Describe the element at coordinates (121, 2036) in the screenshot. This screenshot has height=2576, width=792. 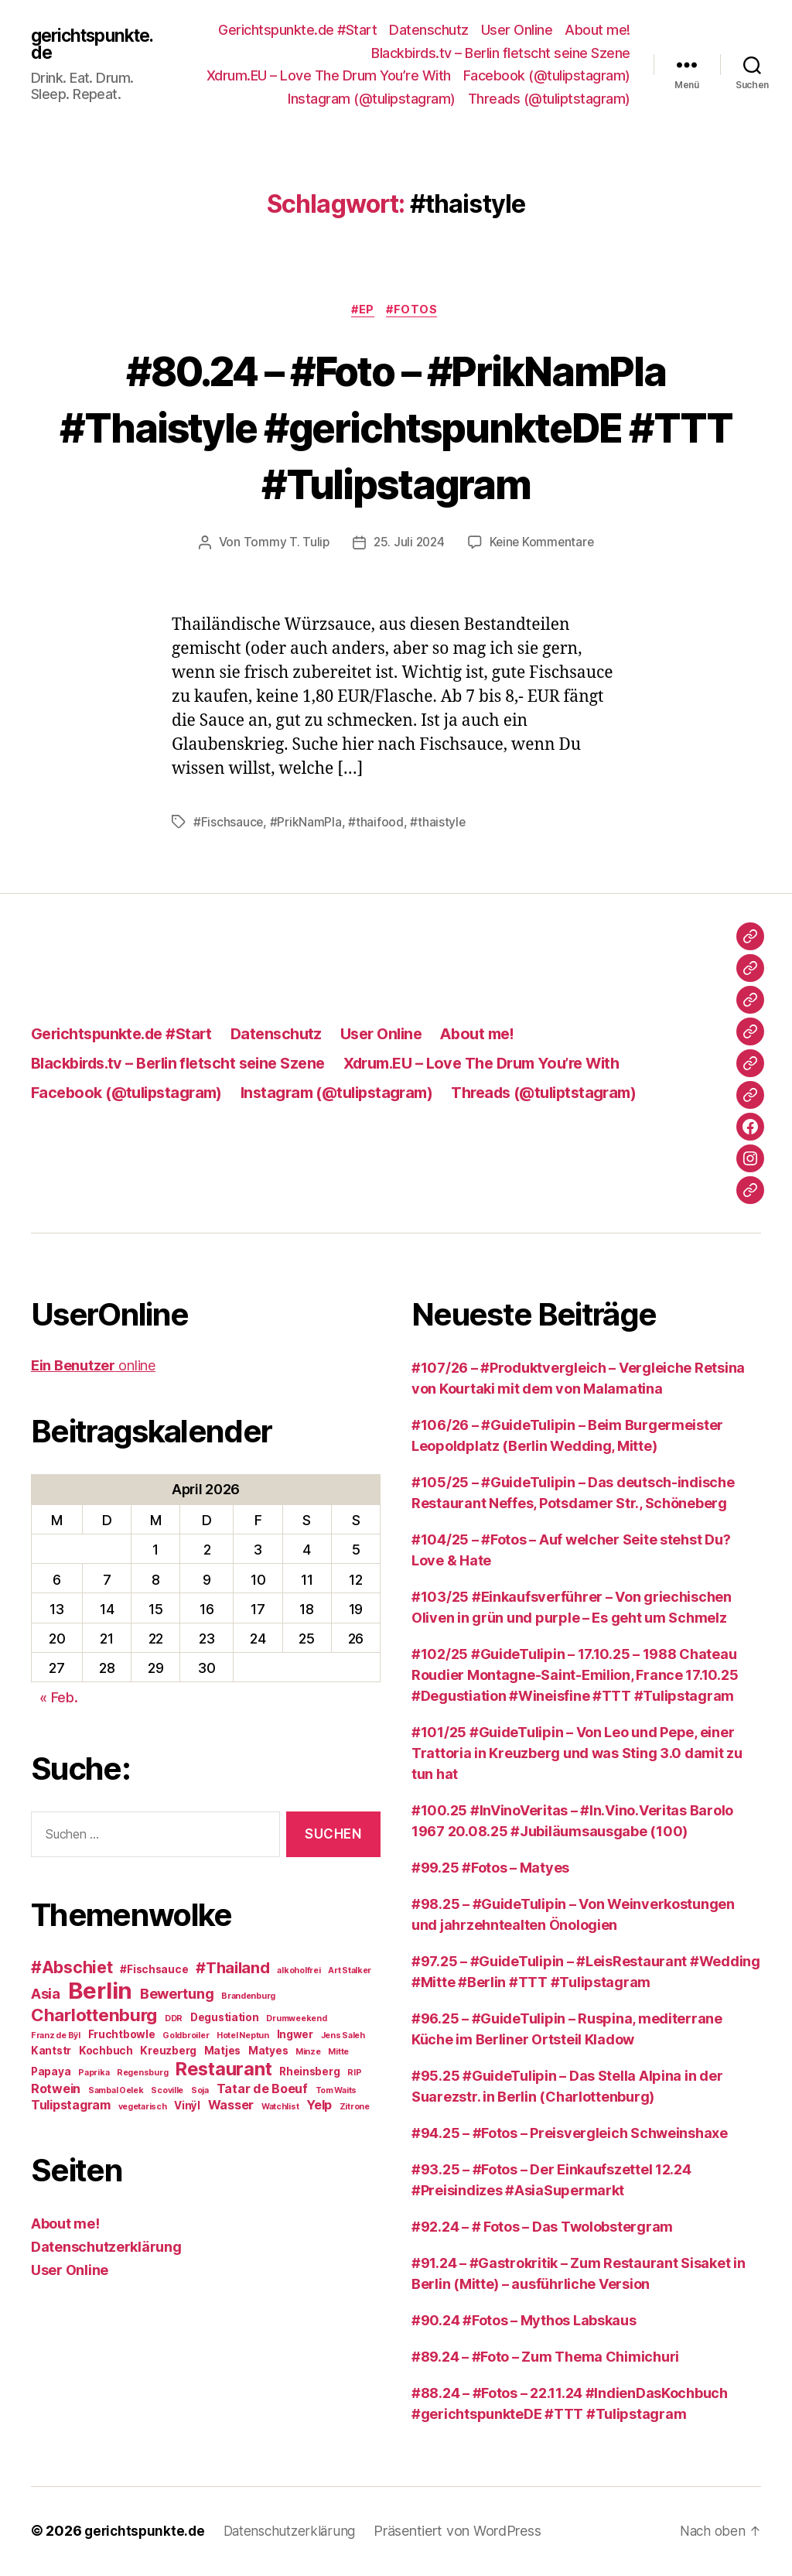
I see `Fruchtbowle [Fruchtbowle (3 Einträge)]` at that location.